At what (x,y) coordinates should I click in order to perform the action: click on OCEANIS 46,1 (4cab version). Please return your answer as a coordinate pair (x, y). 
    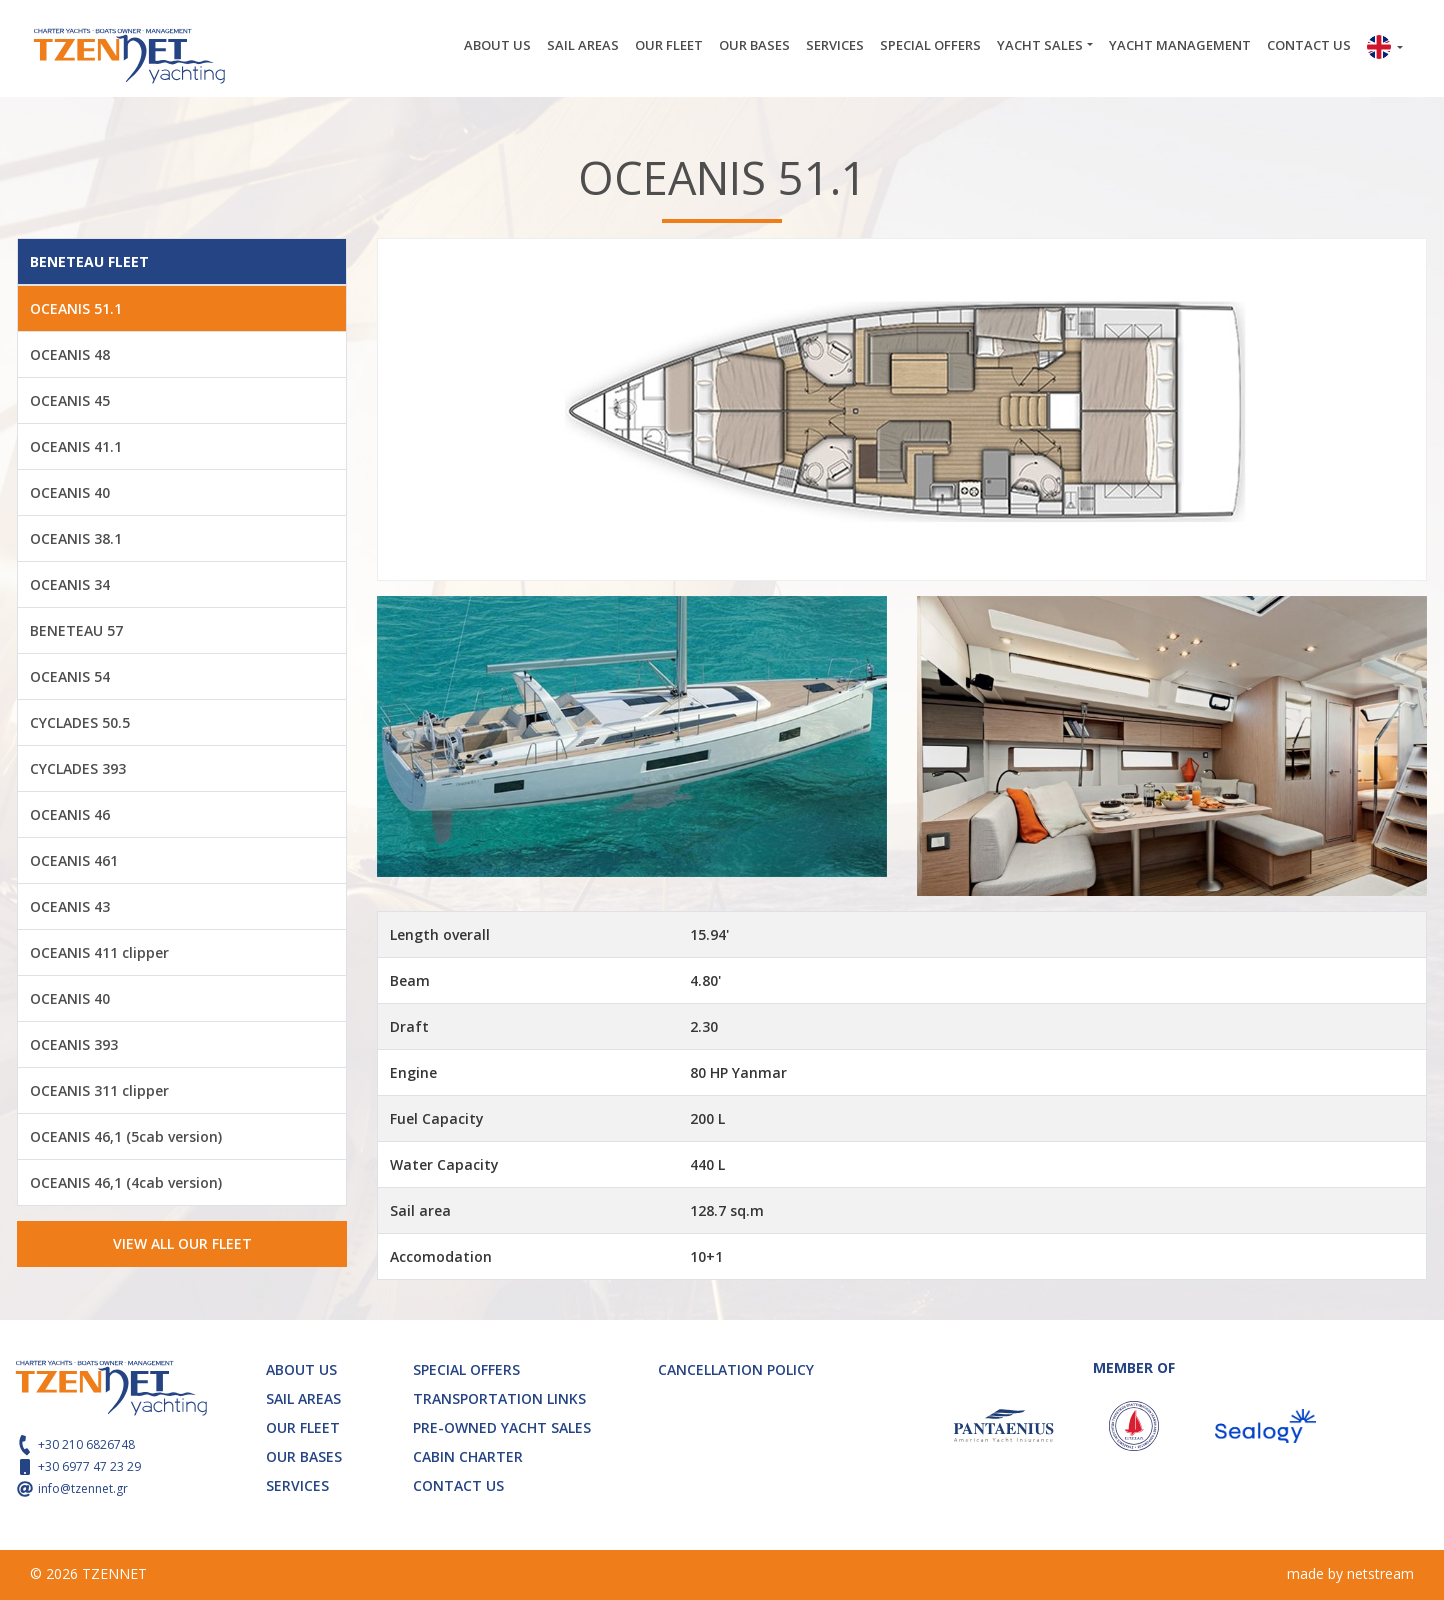
    Looking at the image, I should click on (126, 1182).